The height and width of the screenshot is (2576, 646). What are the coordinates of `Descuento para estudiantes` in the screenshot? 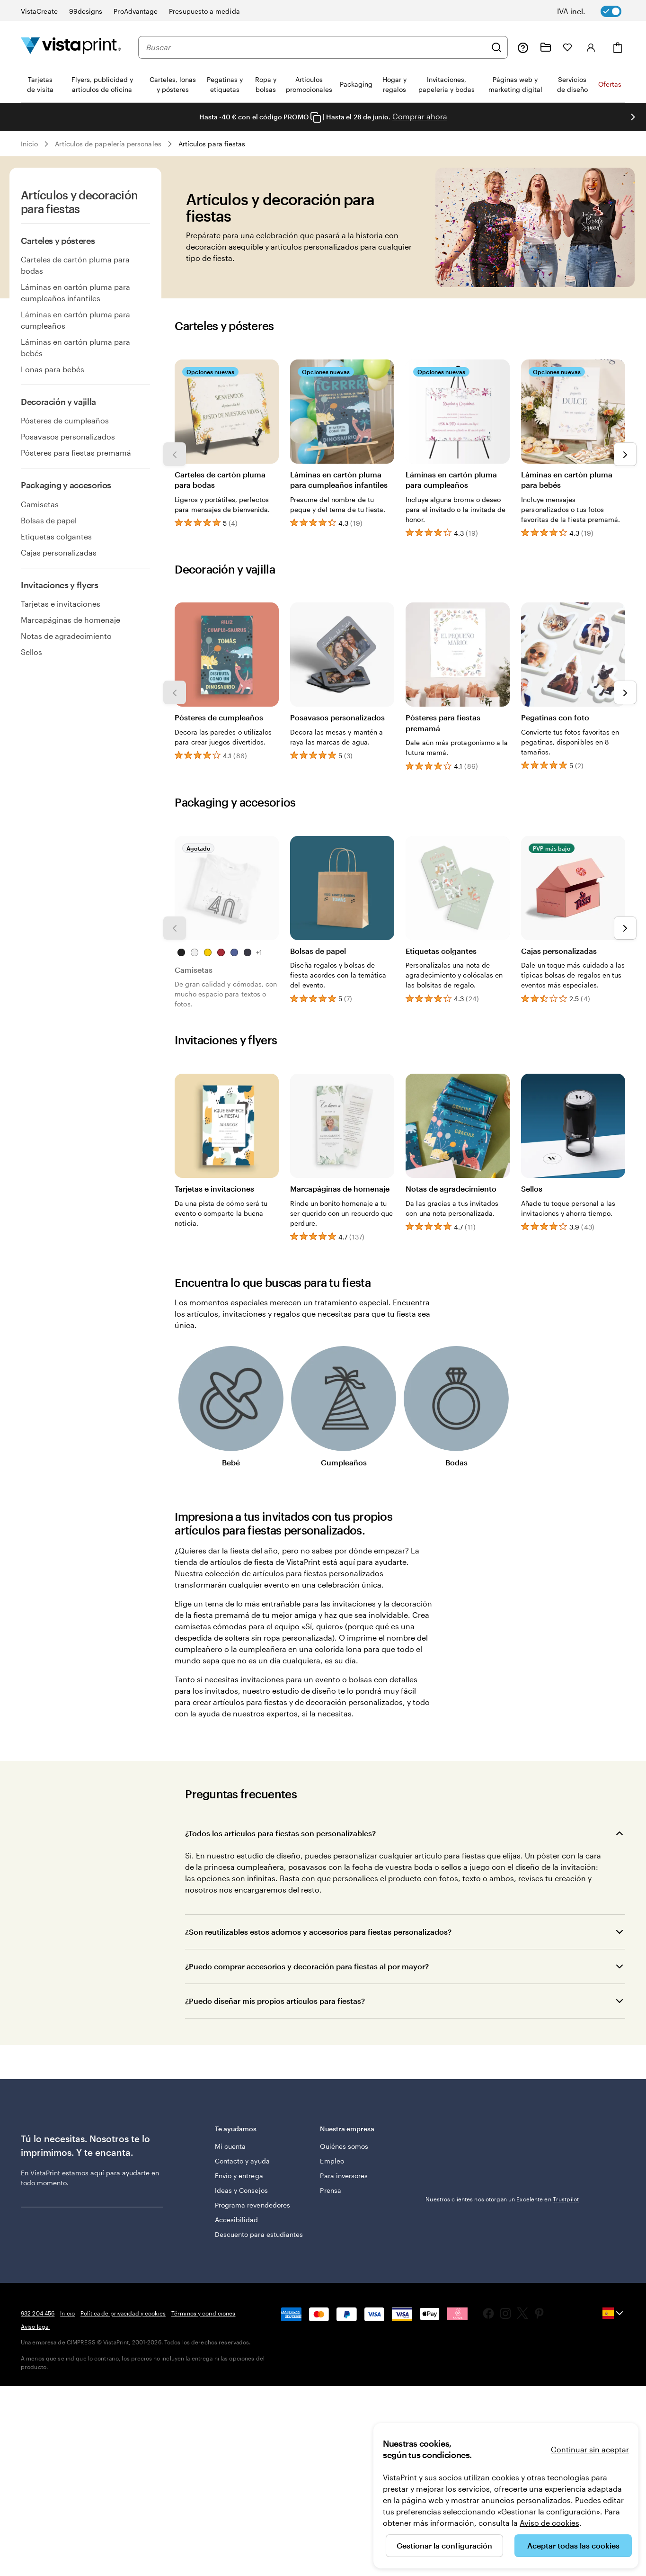 It's located at (259, 2234).